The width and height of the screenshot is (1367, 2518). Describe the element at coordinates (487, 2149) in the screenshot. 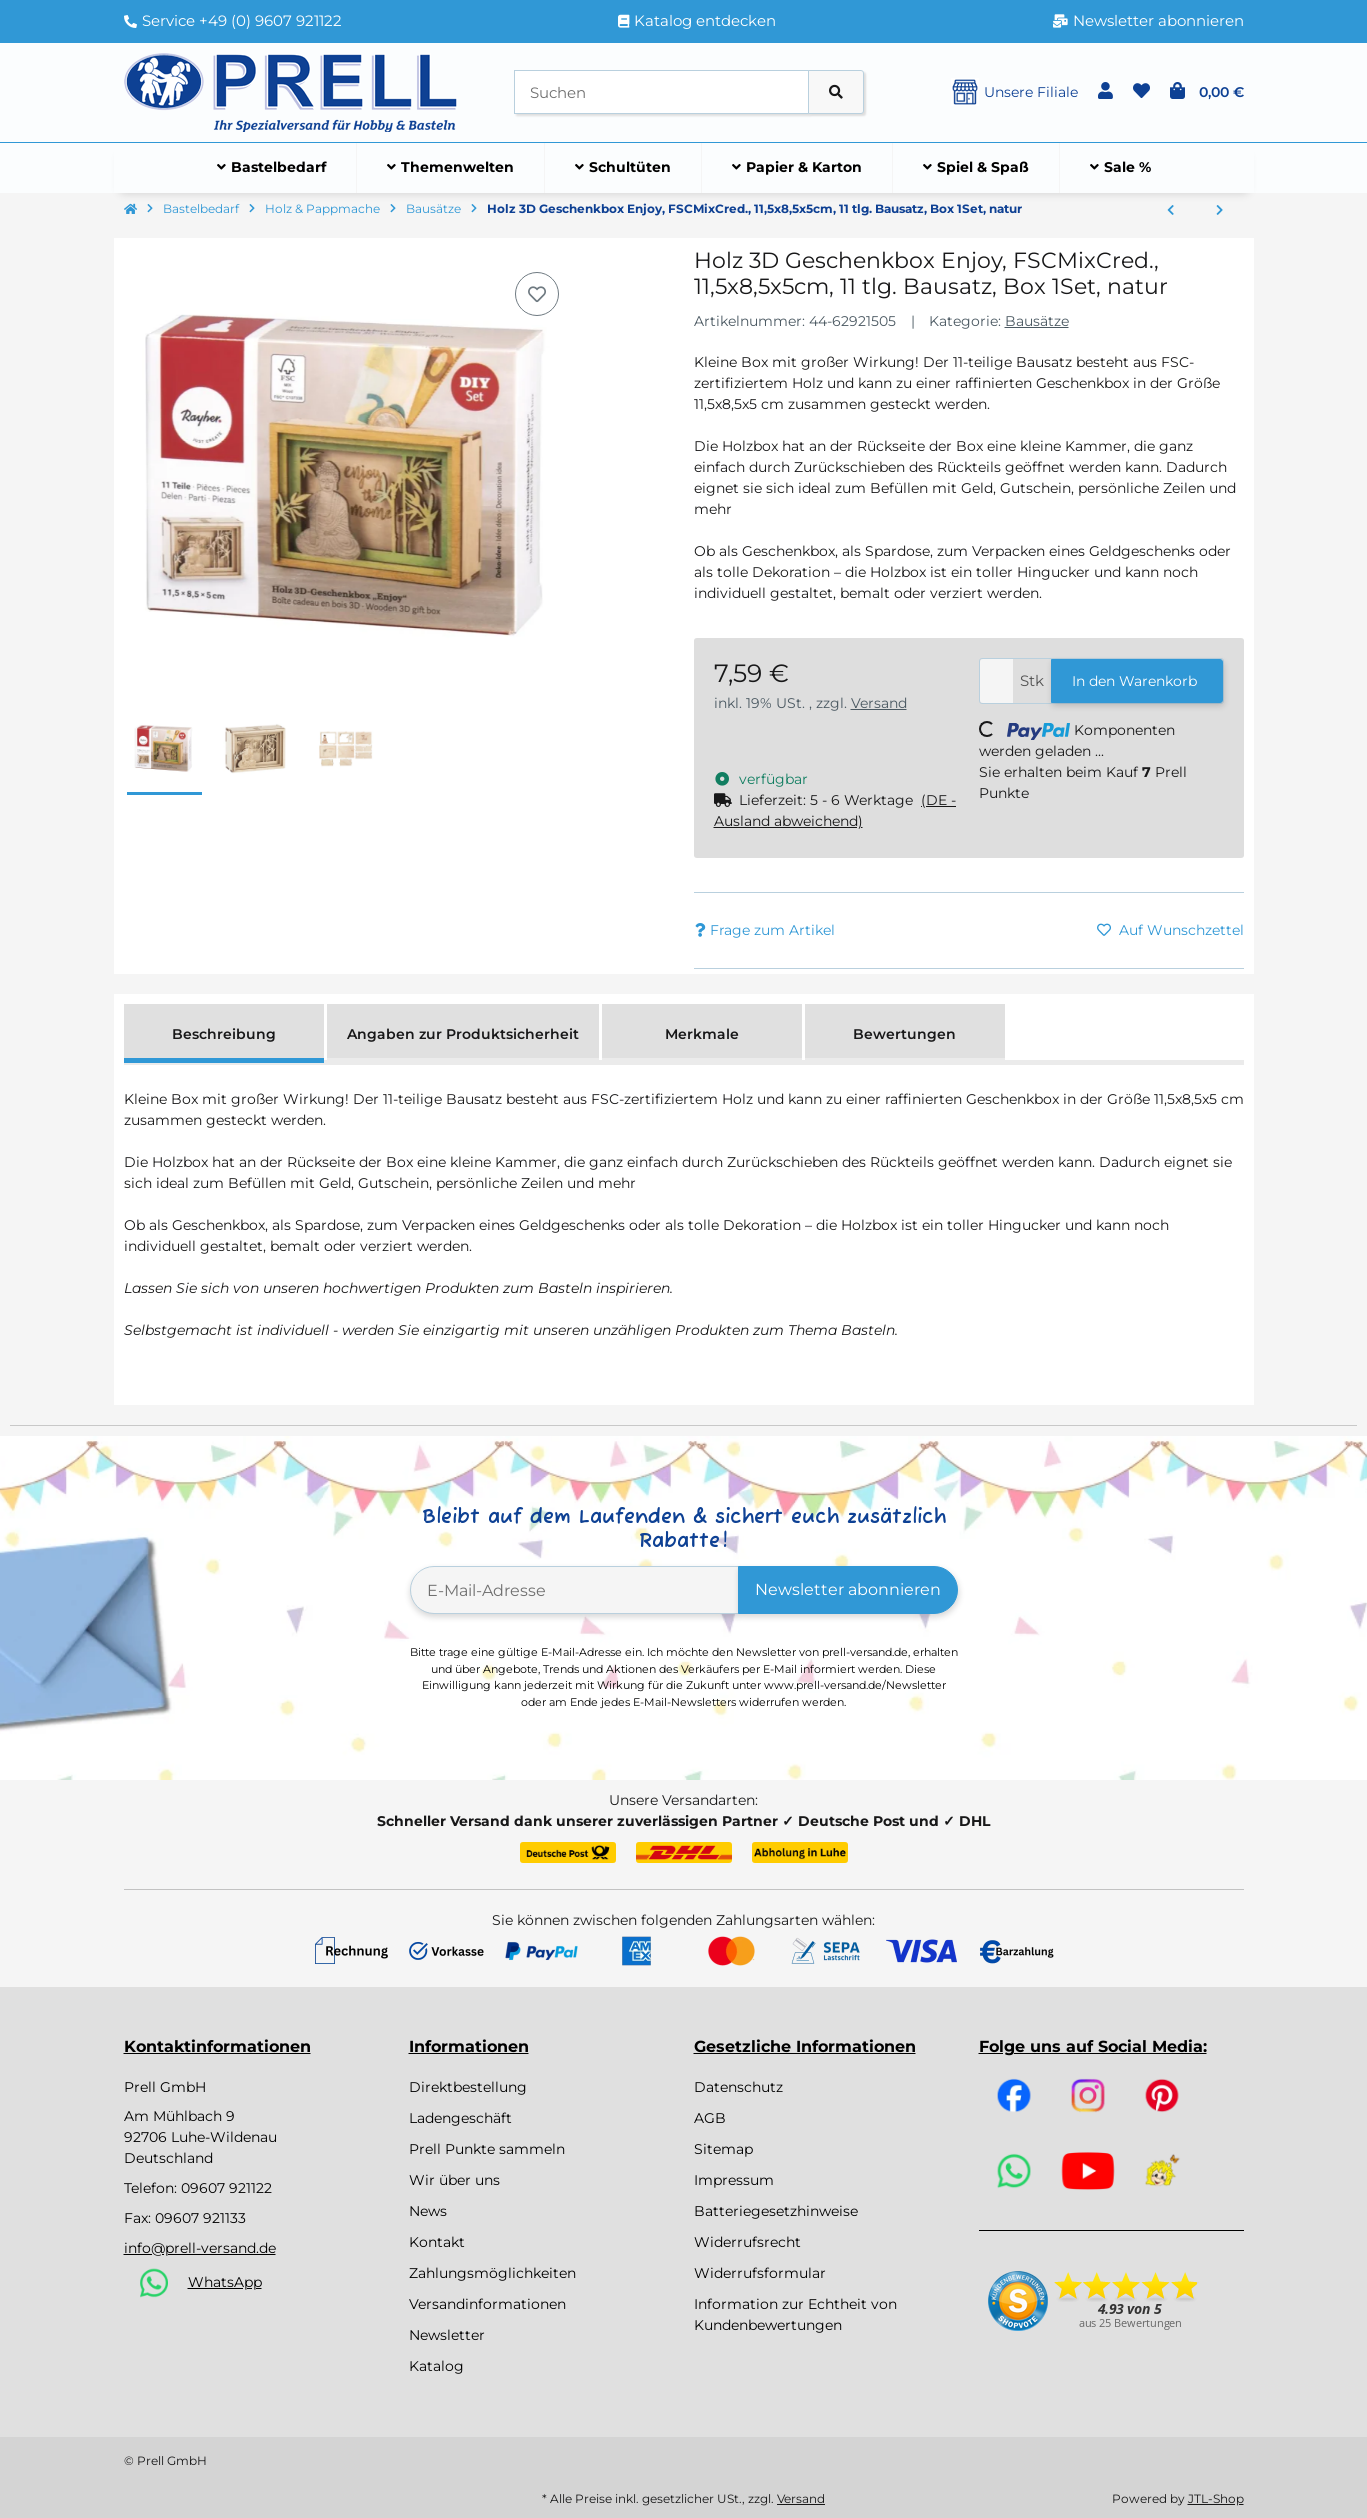

I see `Prell Punkte sammeln` at that location.